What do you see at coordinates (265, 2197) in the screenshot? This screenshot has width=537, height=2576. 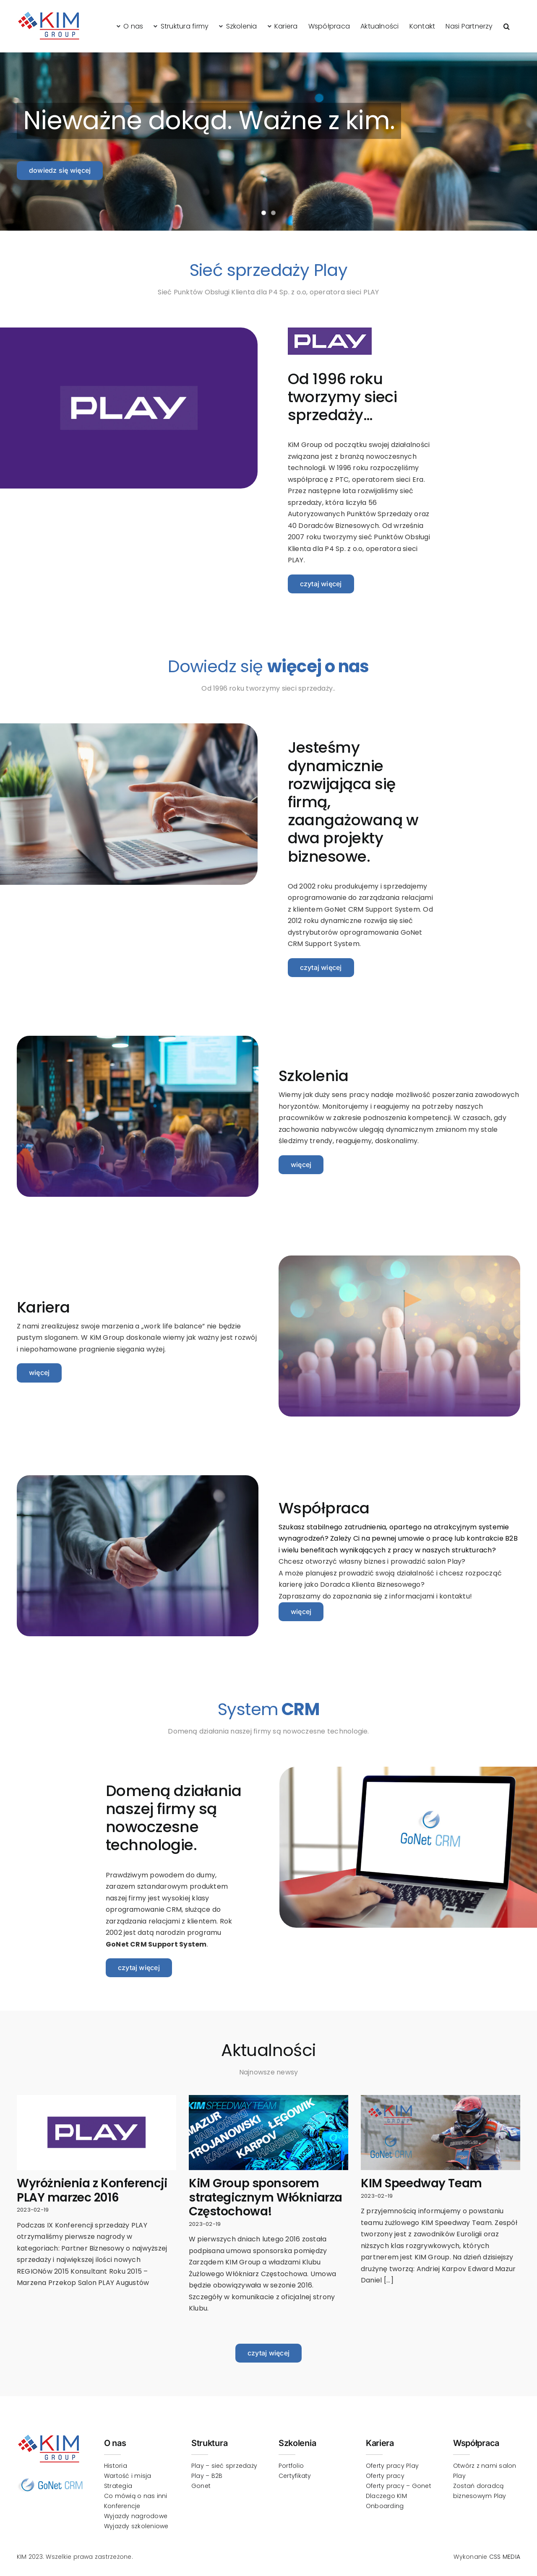 I see `KiM Group sponsorem strategicznym Włókniarza Częstochowa!` at bounding box center [265, 2197].